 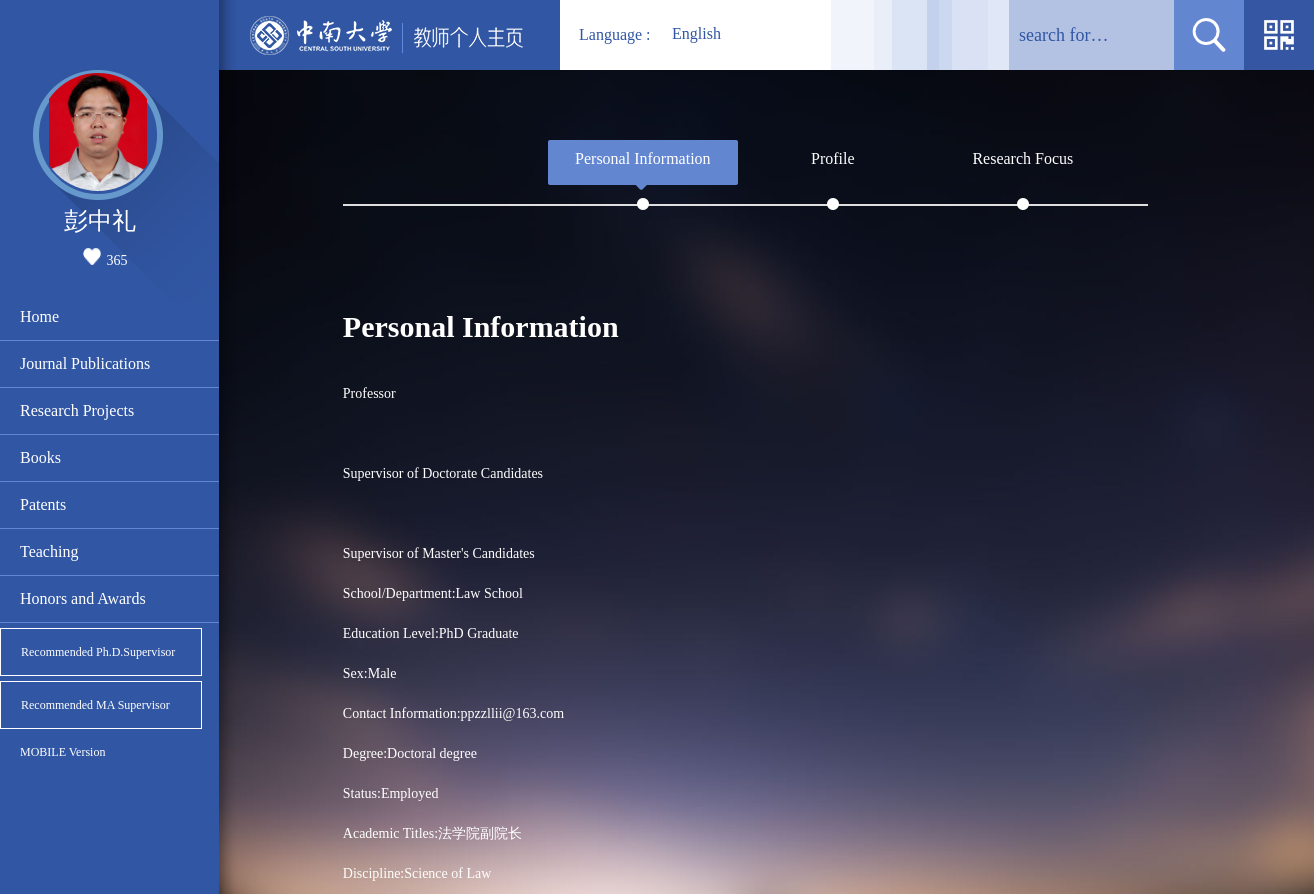 I want to click on Teaching, so click(x=49, y=551).